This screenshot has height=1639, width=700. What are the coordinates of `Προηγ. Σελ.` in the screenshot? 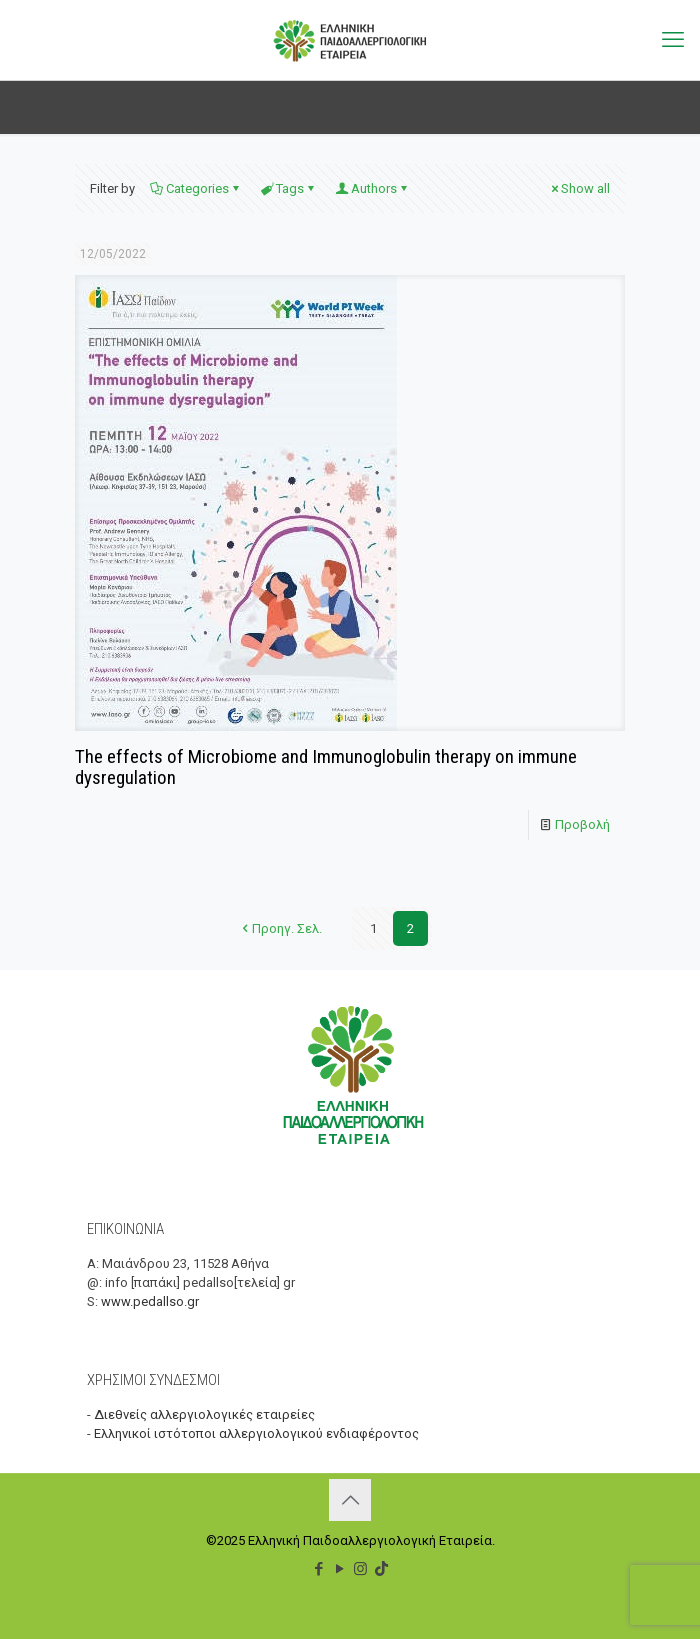 It's located at (280, 928).